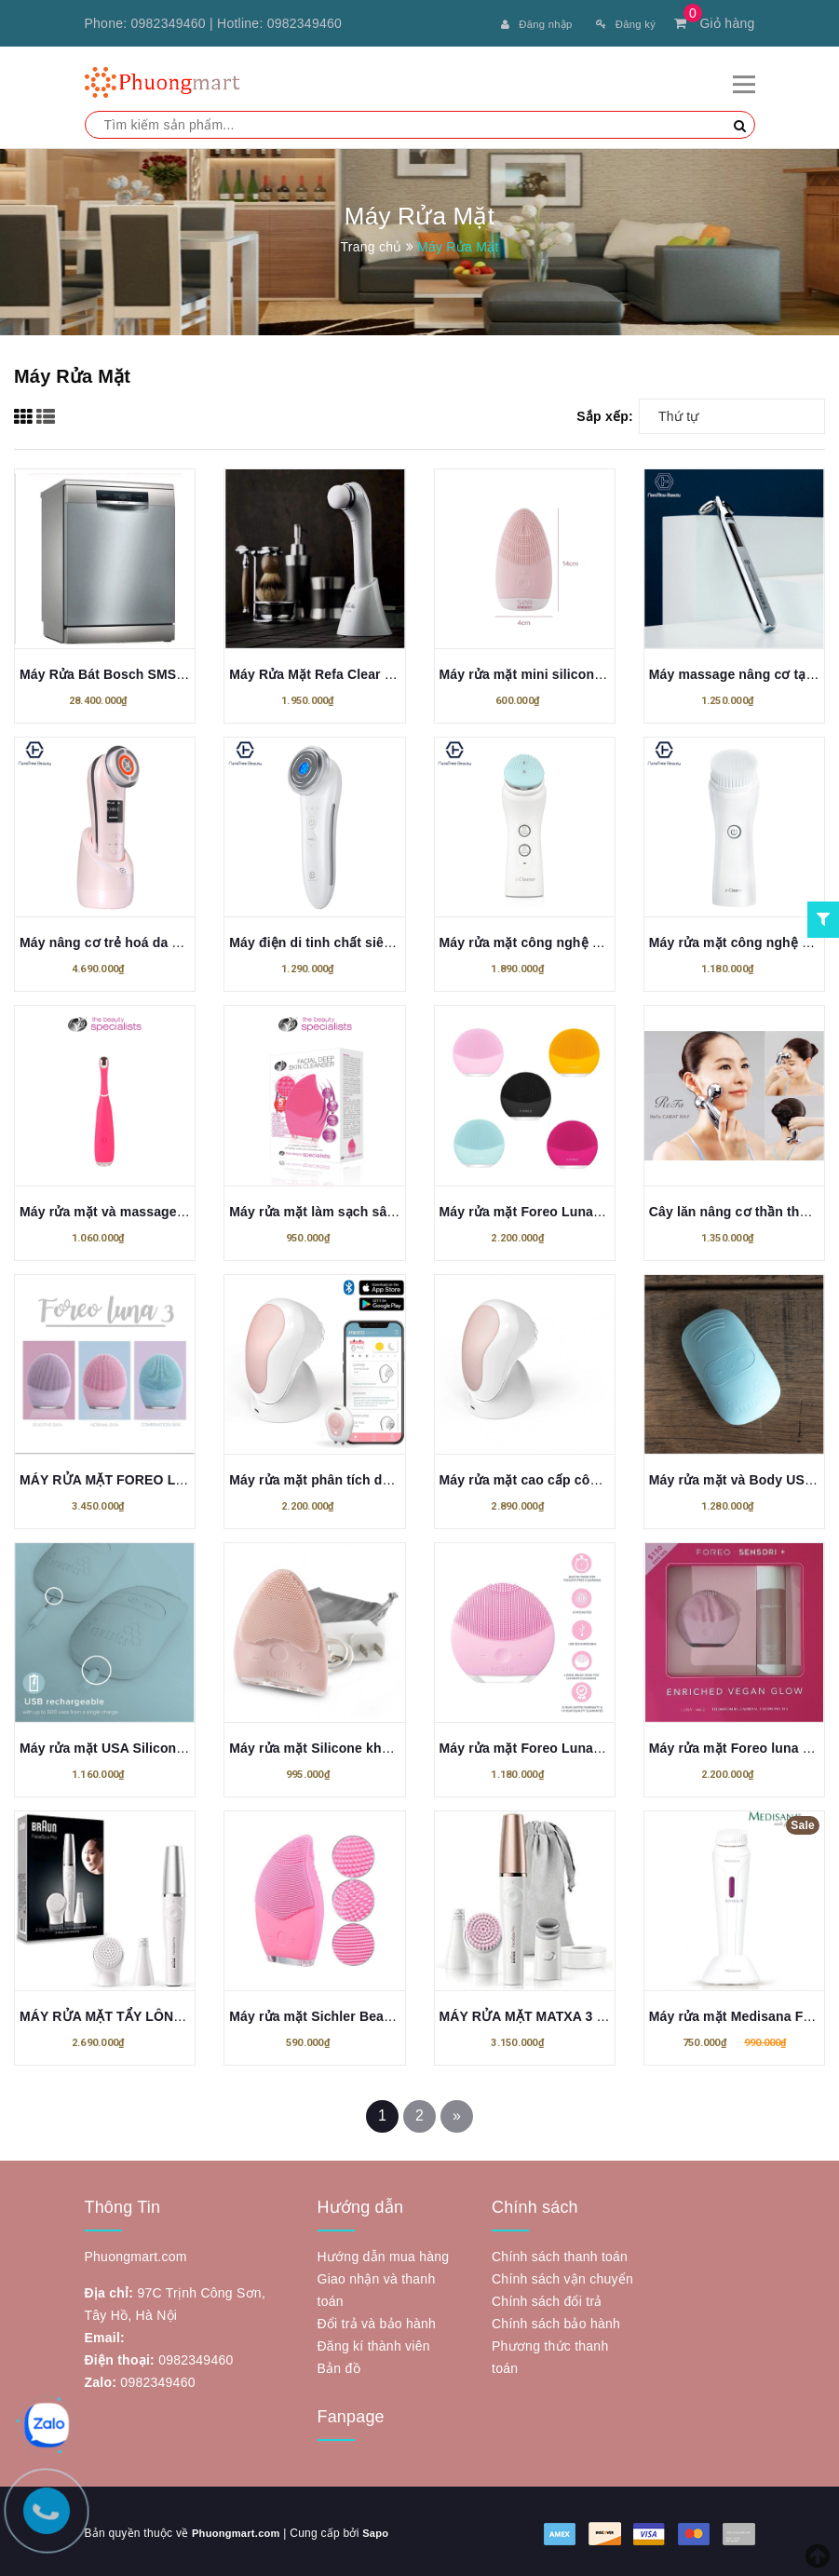 The image size is (839, 2576). I want to click on MÁY RỬA MẶT FOREO LUNA 3, so click(117, 1476).